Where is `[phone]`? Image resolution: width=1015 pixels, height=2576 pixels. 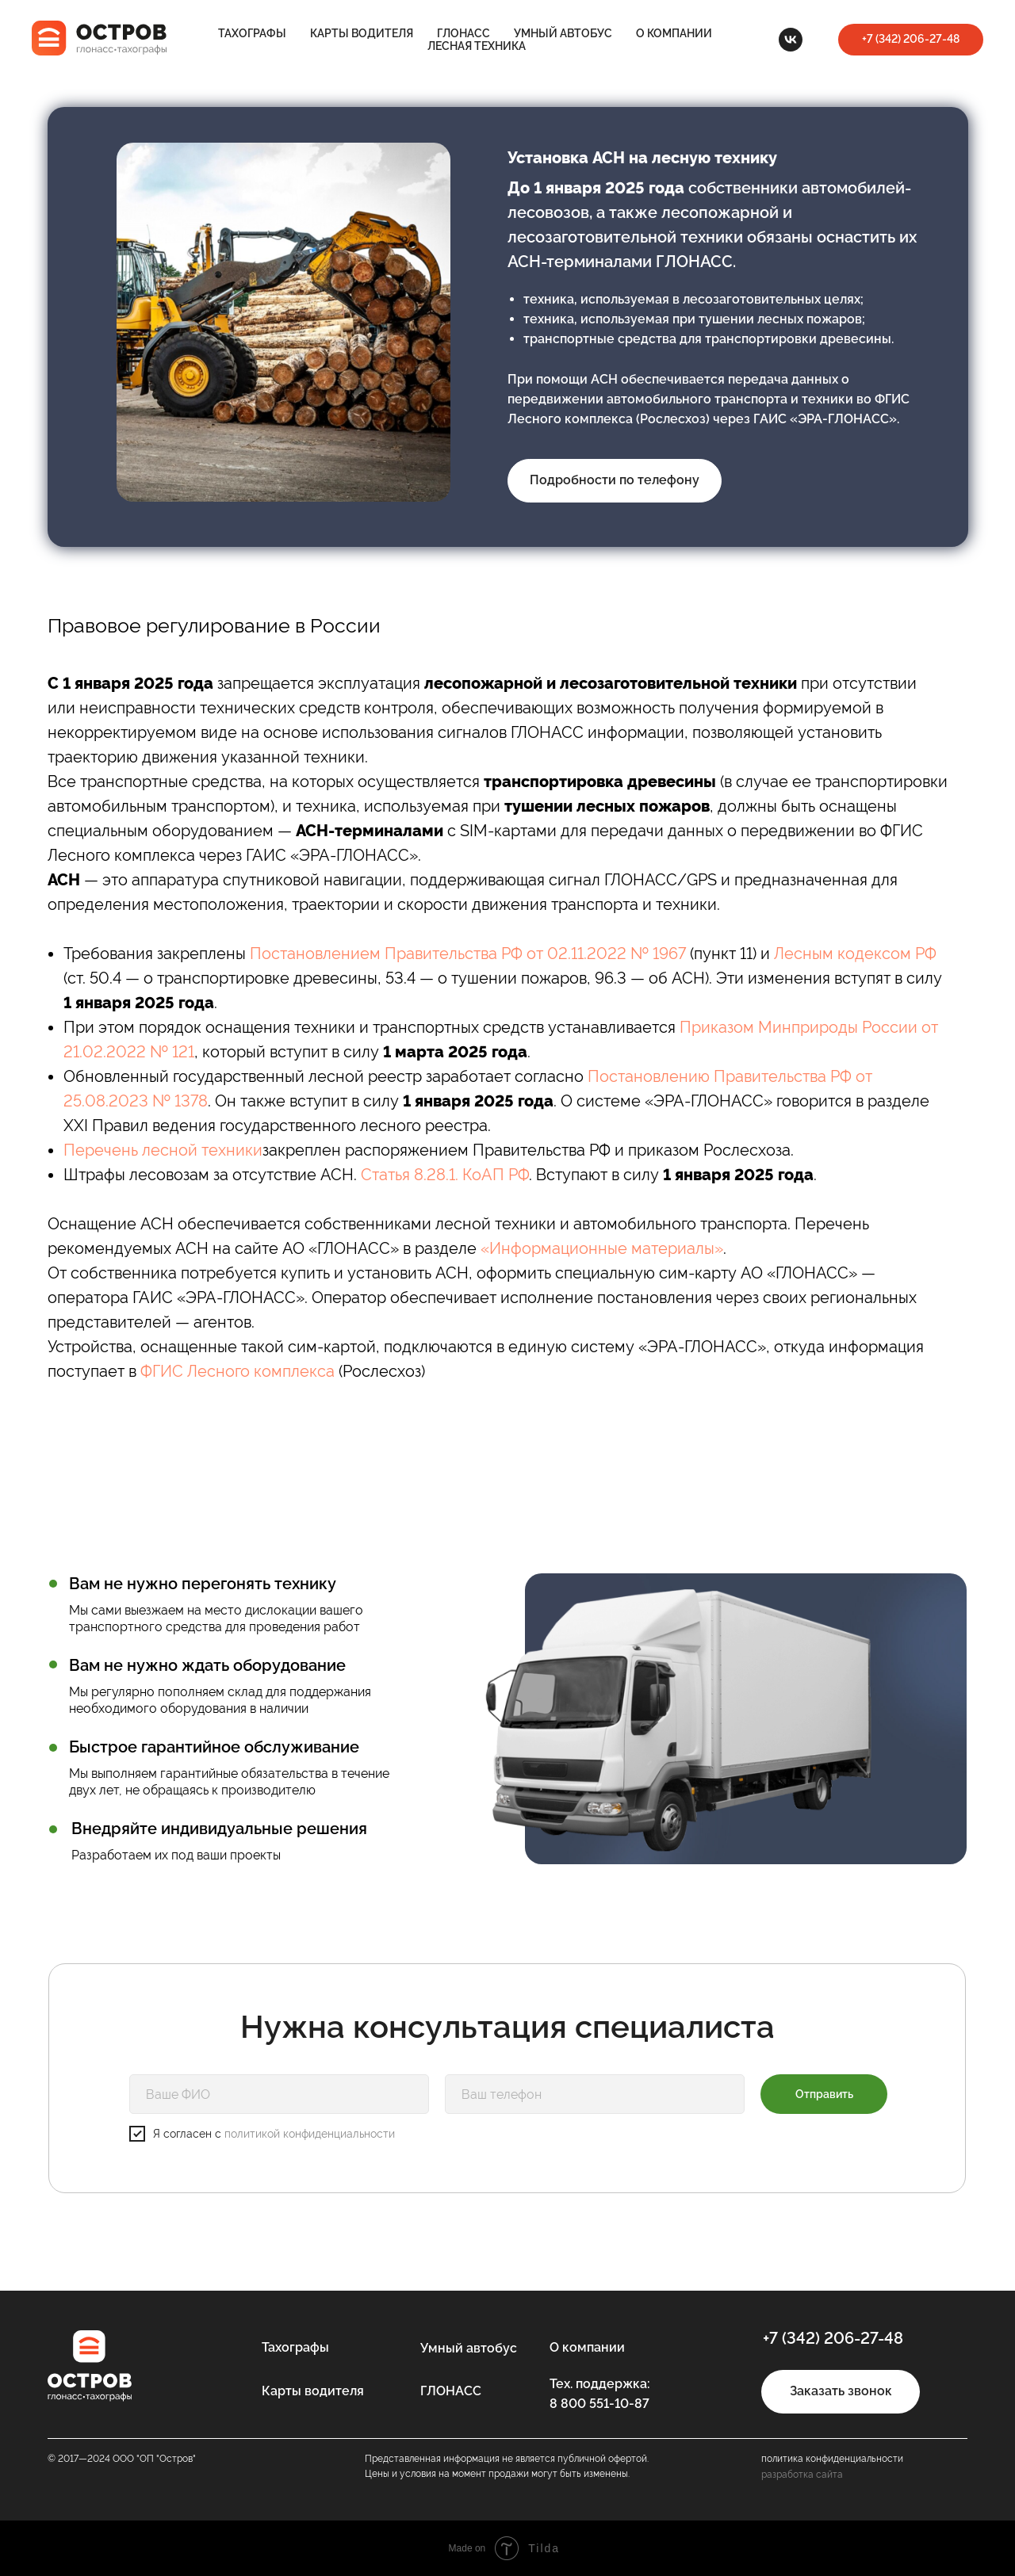 [phone] is located at coordinates (595, 2094).